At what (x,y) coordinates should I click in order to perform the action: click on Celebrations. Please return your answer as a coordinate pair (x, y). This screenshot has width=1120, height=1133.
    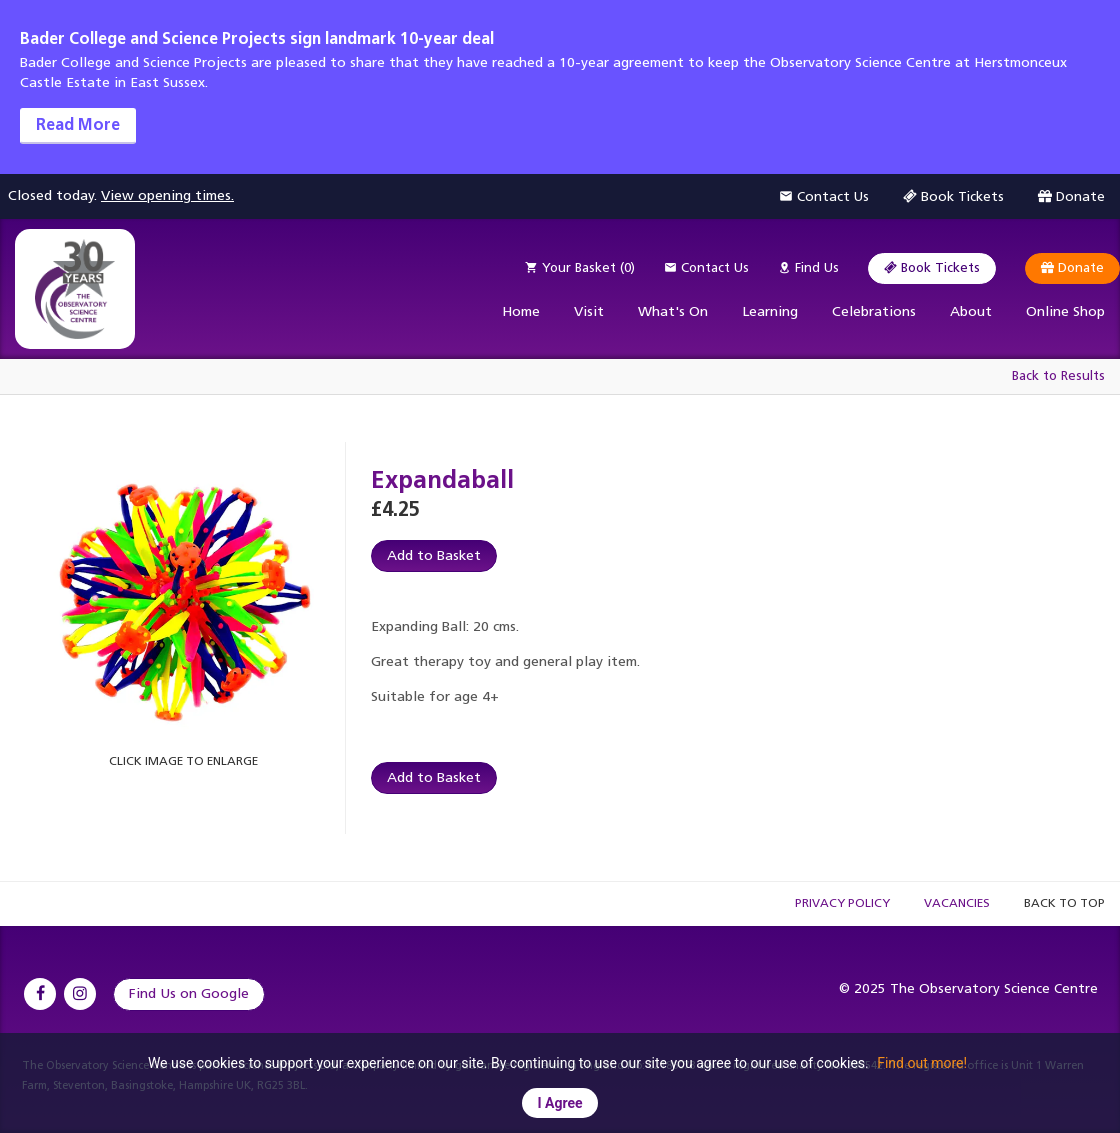
    Looking at the image, I should click on (874, 311).